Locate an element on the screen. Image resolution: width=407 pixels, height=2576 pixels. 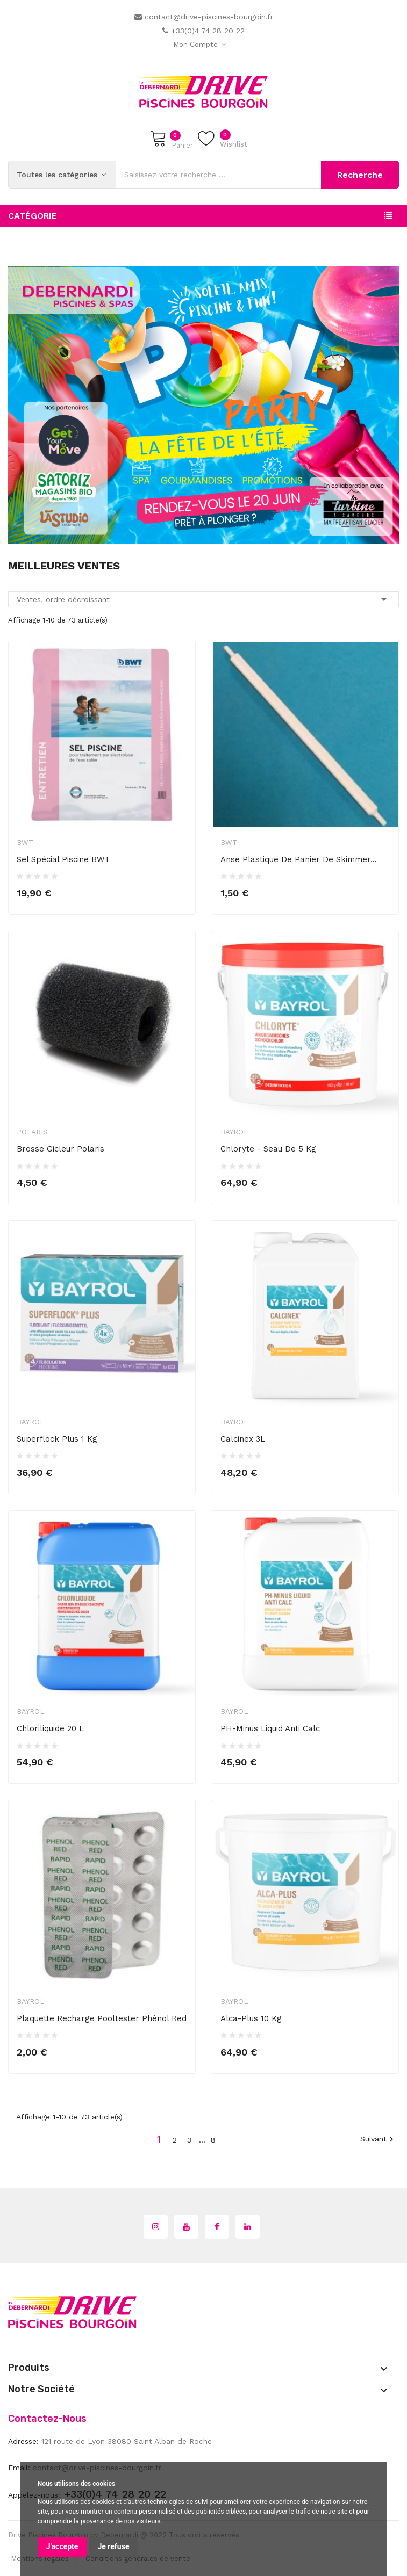
Anse plastique de panier de skimmer... is located at coordinates (298, 859).